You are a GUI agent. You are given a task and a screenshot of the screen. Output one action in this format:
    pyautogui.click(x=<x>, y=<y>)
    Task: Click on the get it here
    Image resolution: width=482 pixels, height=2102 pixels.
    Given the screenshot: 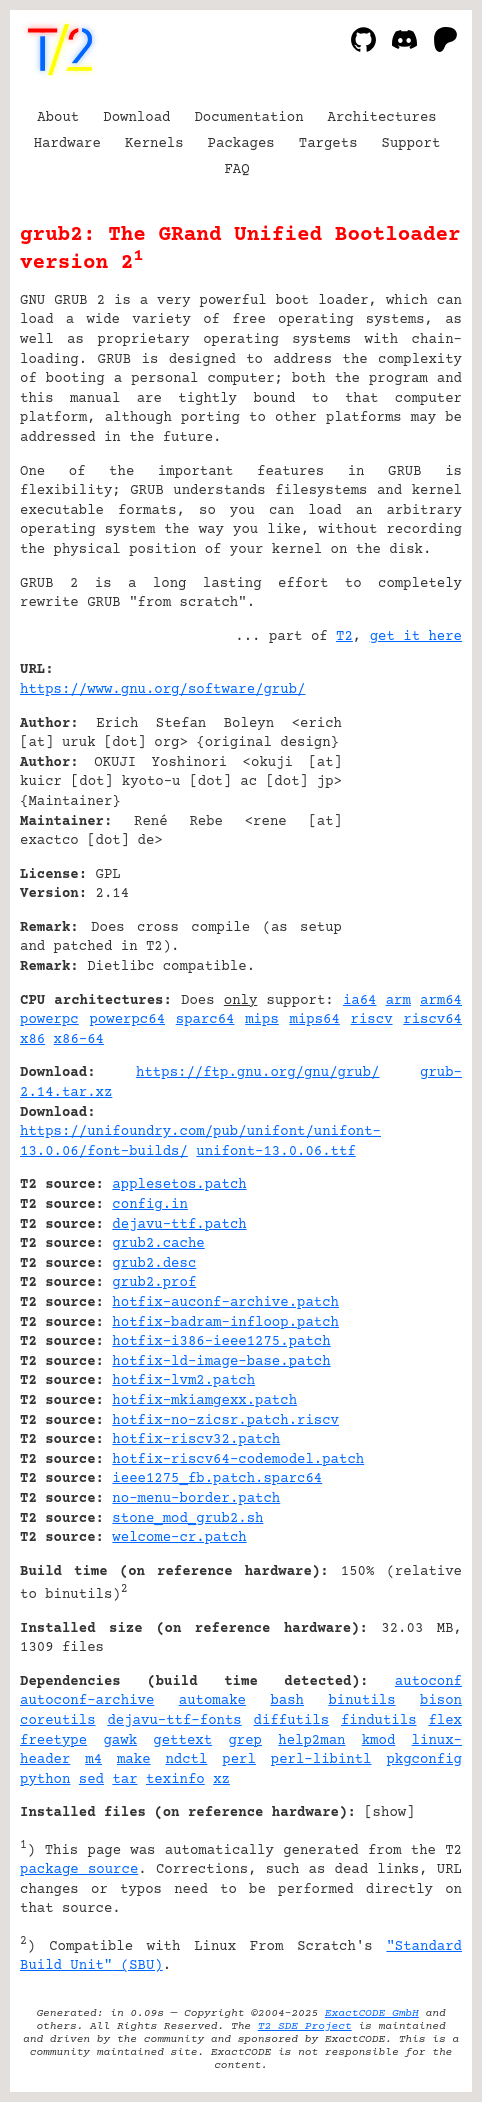 What is the action you would take?
    pyautogui.click(x=416, y=637)
    